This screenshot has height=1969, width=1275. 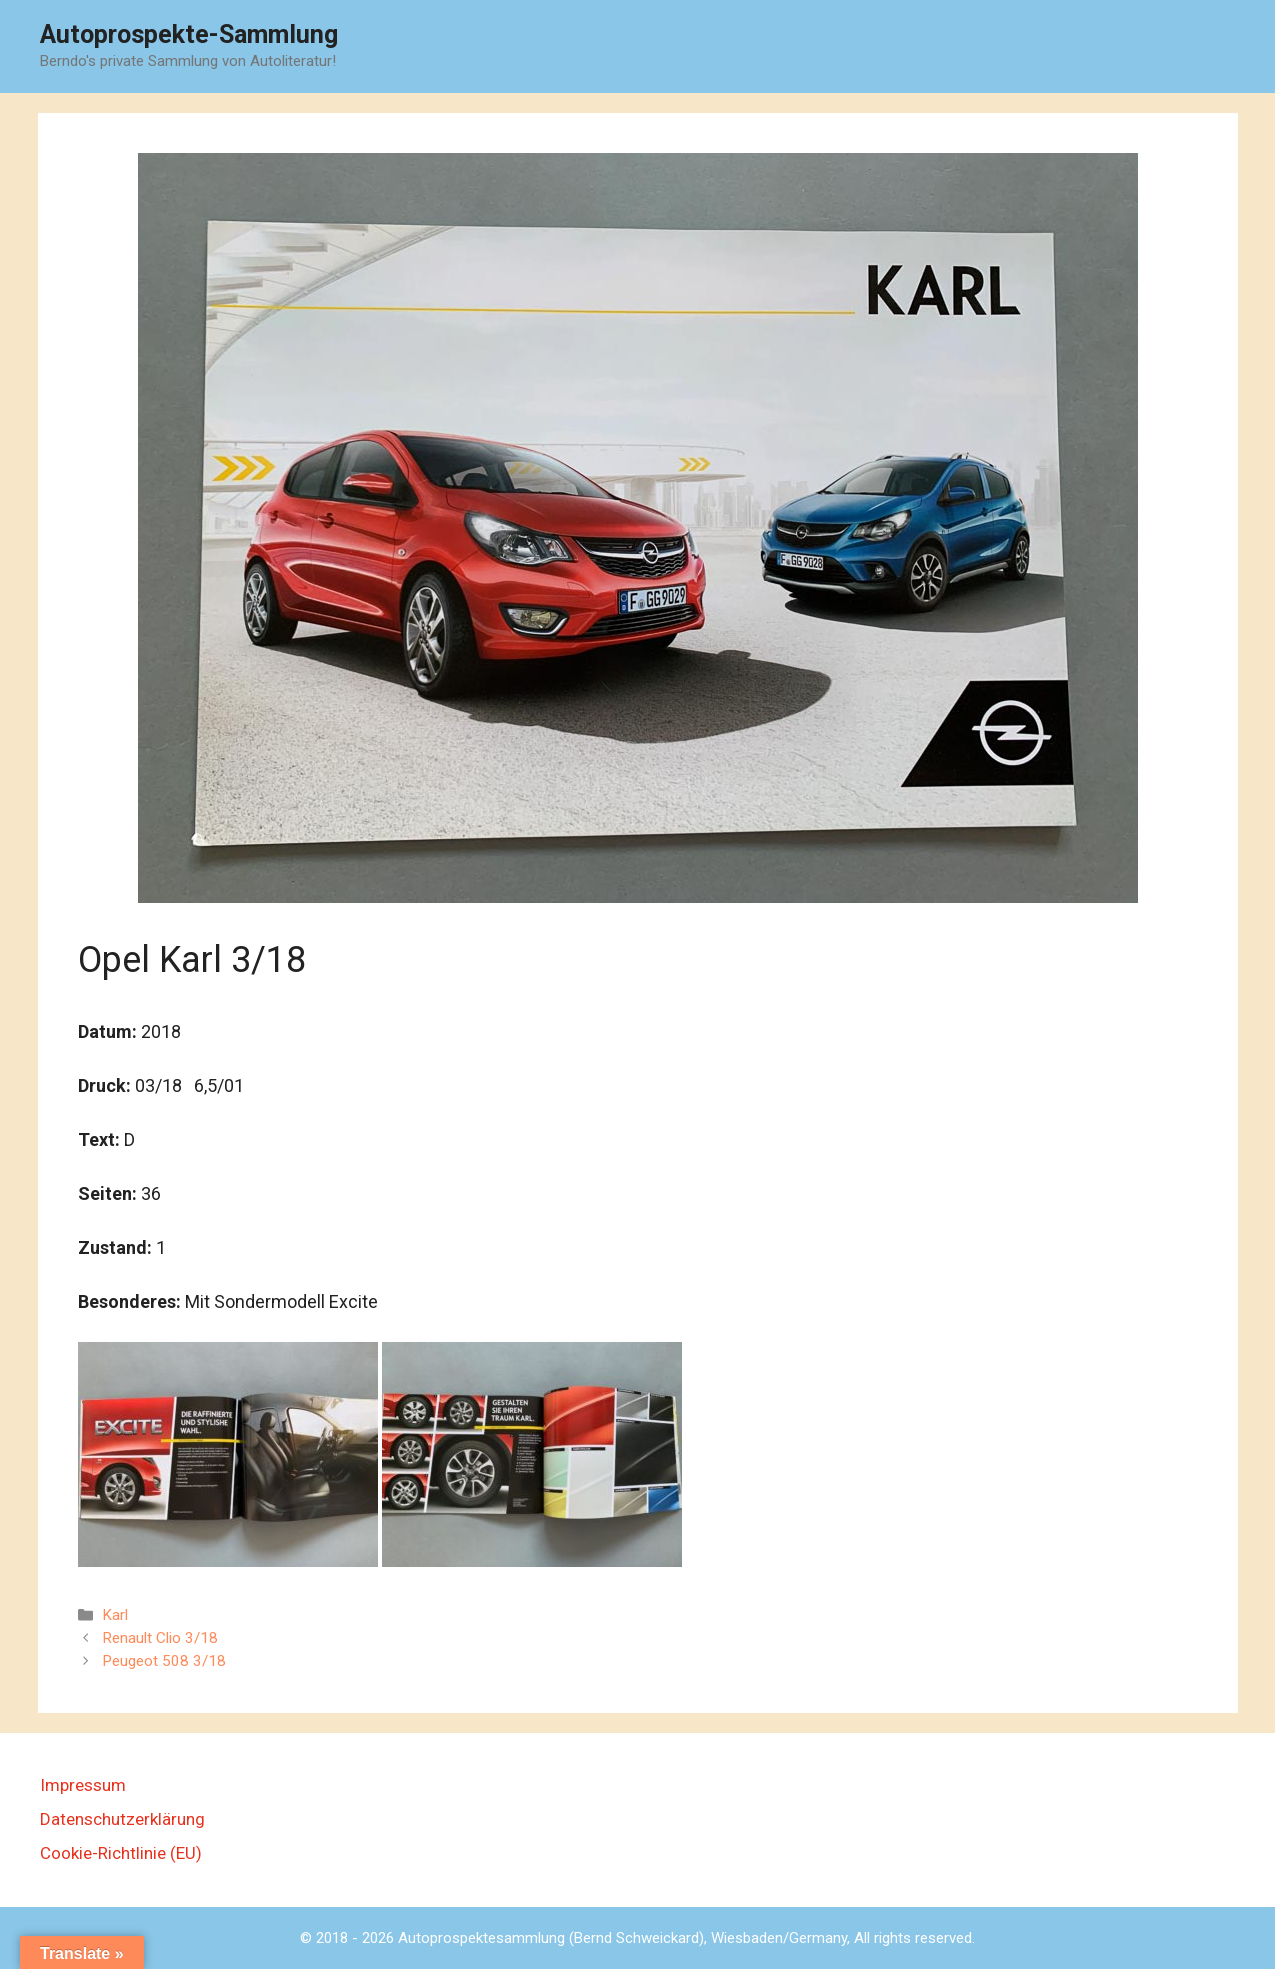 I want to click on Cookie-Richtlinie (EU), so click(x=121, y=1853).